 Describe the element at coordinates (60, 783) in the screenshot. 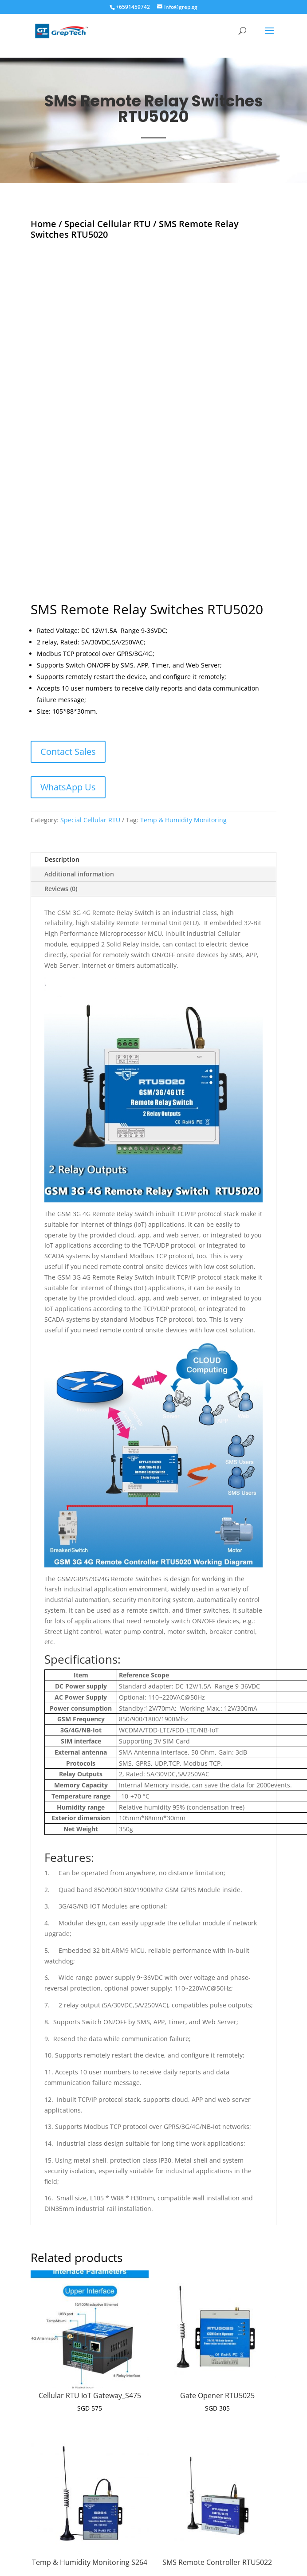

I see `Reviews (0)` at that location.